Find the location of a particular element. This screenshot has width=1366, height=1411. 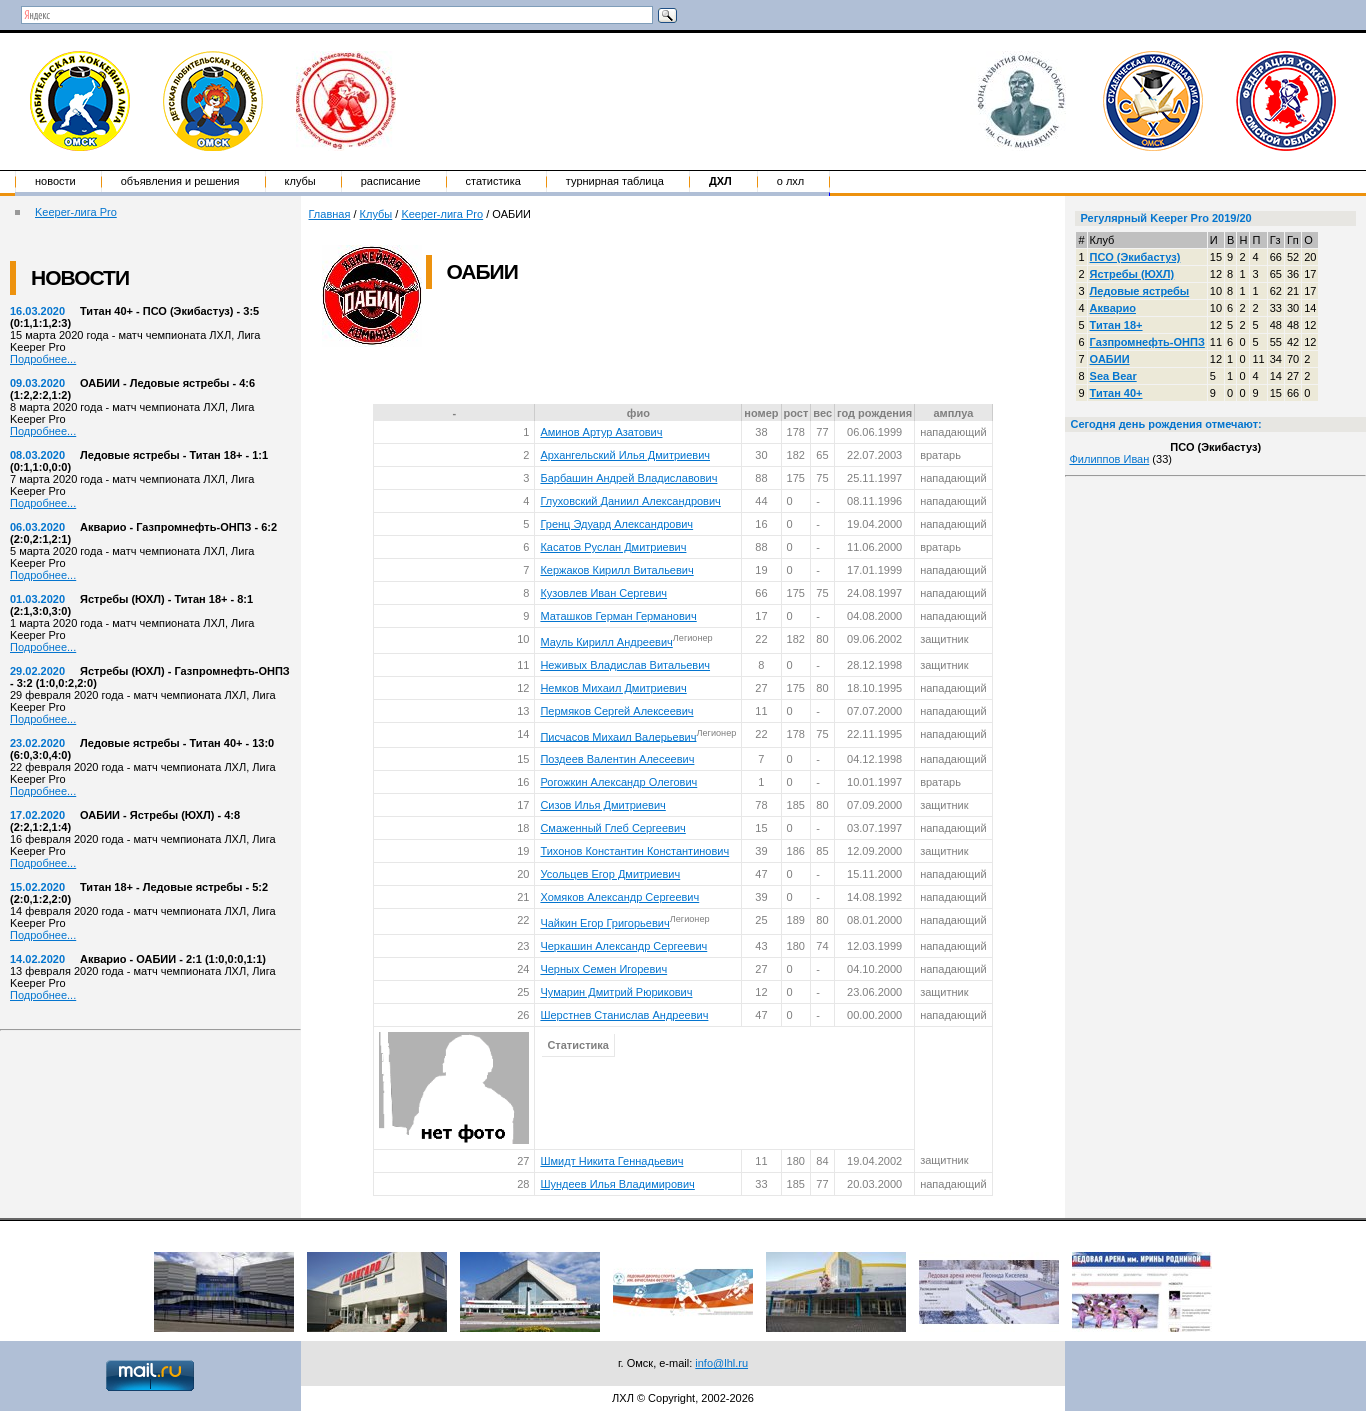

Турнирная таблица is located at coordinates (615, 181).